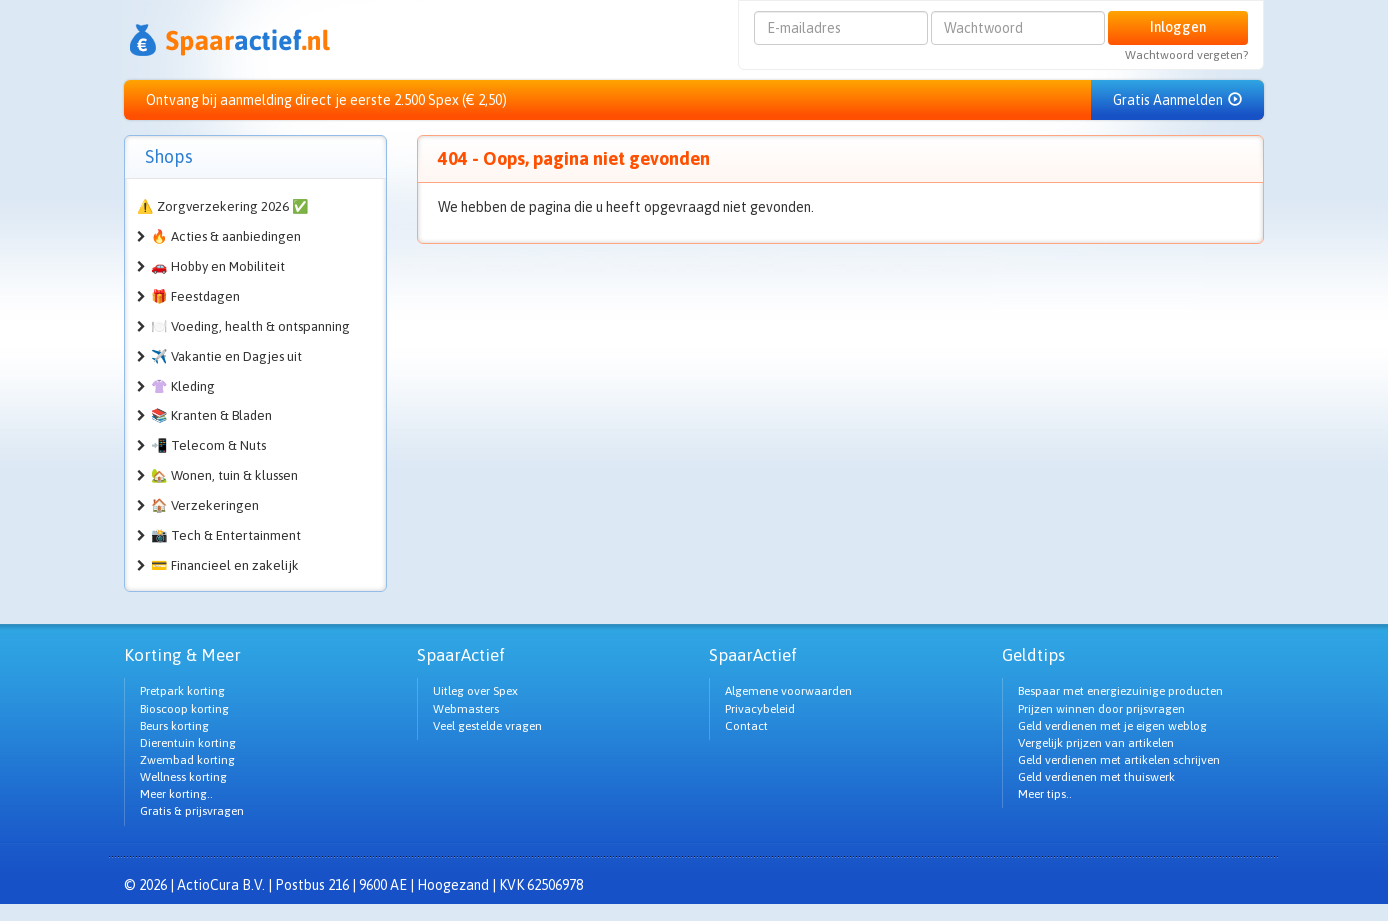 This screenshot has width=1388, height=921. Describe the element at coordinates (1119, 760) in the screenshot. I see `Geld verdienen met artikelen schrijven` at that location.